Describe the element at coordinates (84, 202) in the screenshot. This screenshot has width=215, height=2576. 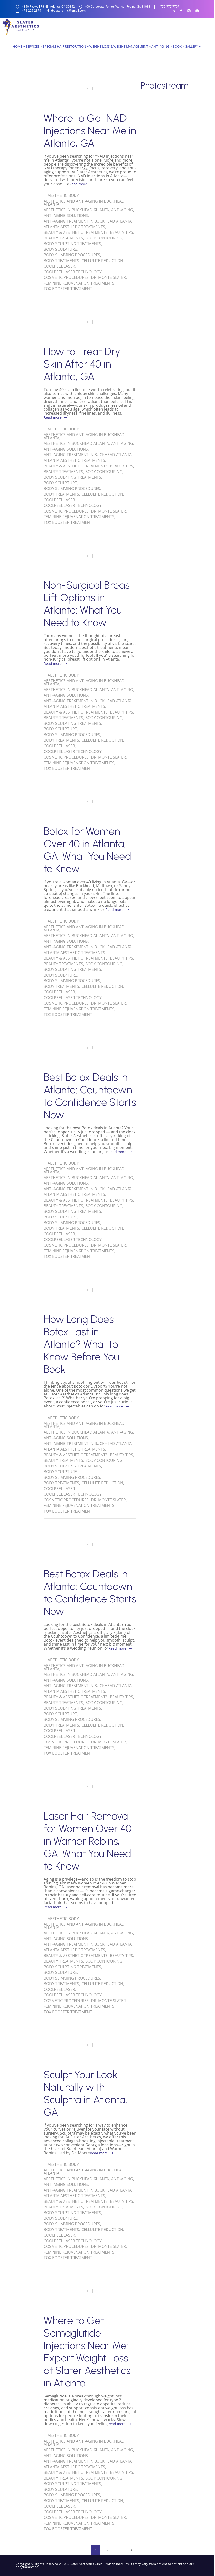
I see `Aesthetics and Anti-Aging in Buckhead Atlanta` at that location.